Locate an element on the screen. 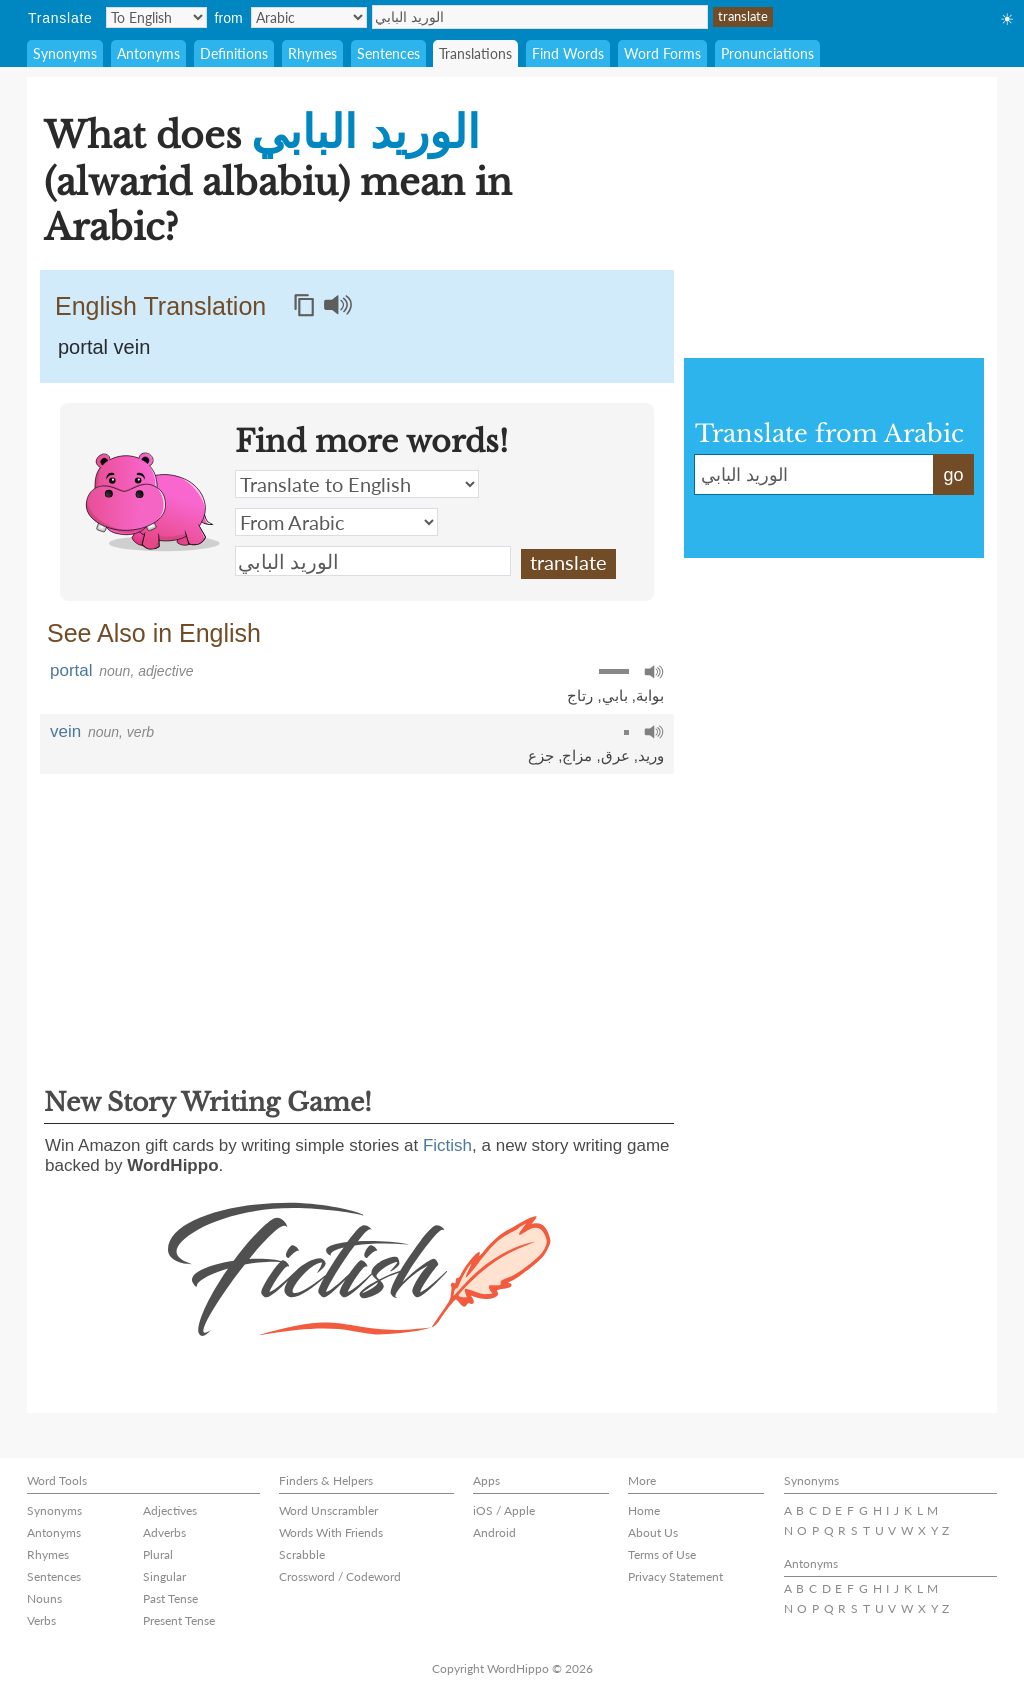  Present Tense is located at coordinates (179, 1620).